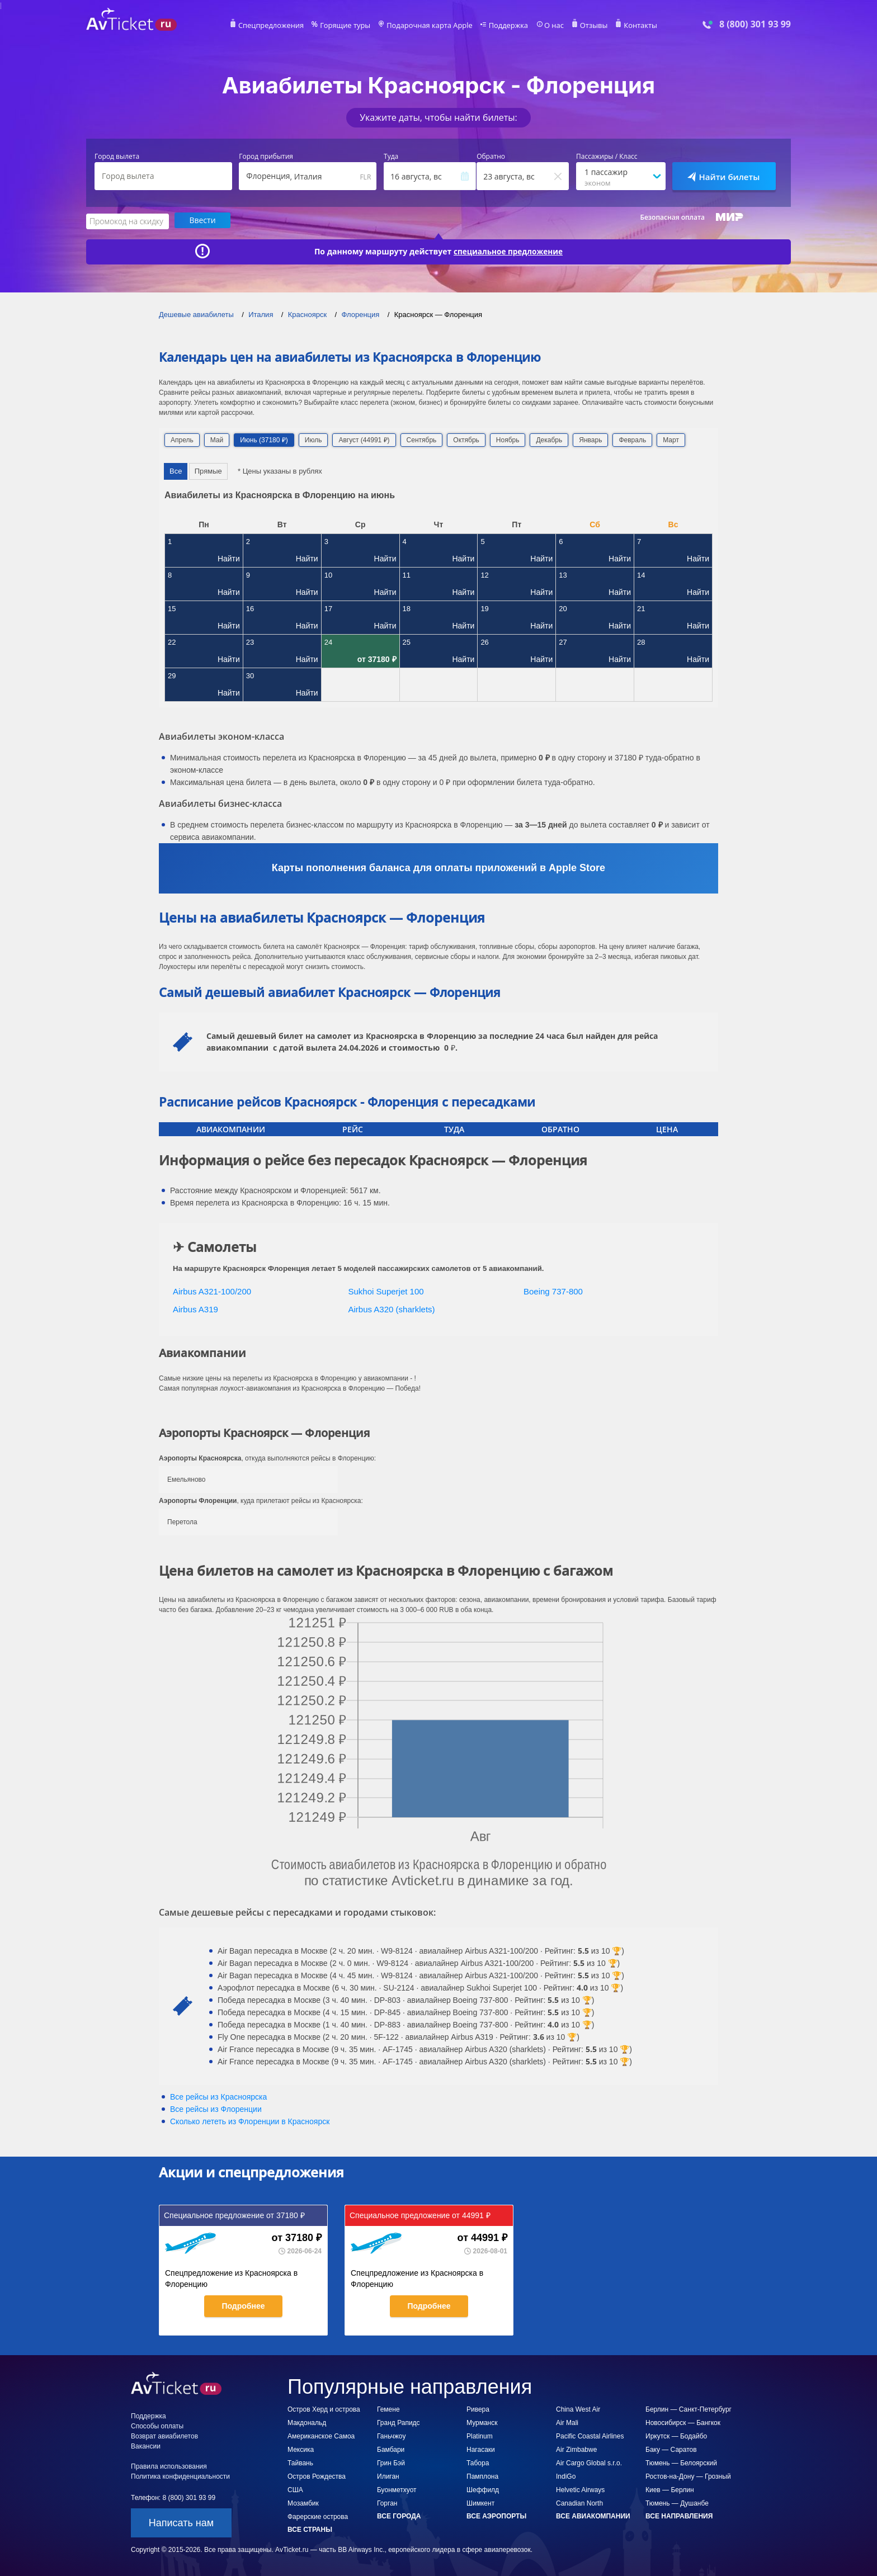 The image size is (877, 2576). Describe the element at coordinates (576, 2448) in the screenshot. I see `Air Zimbabwe` at that location.